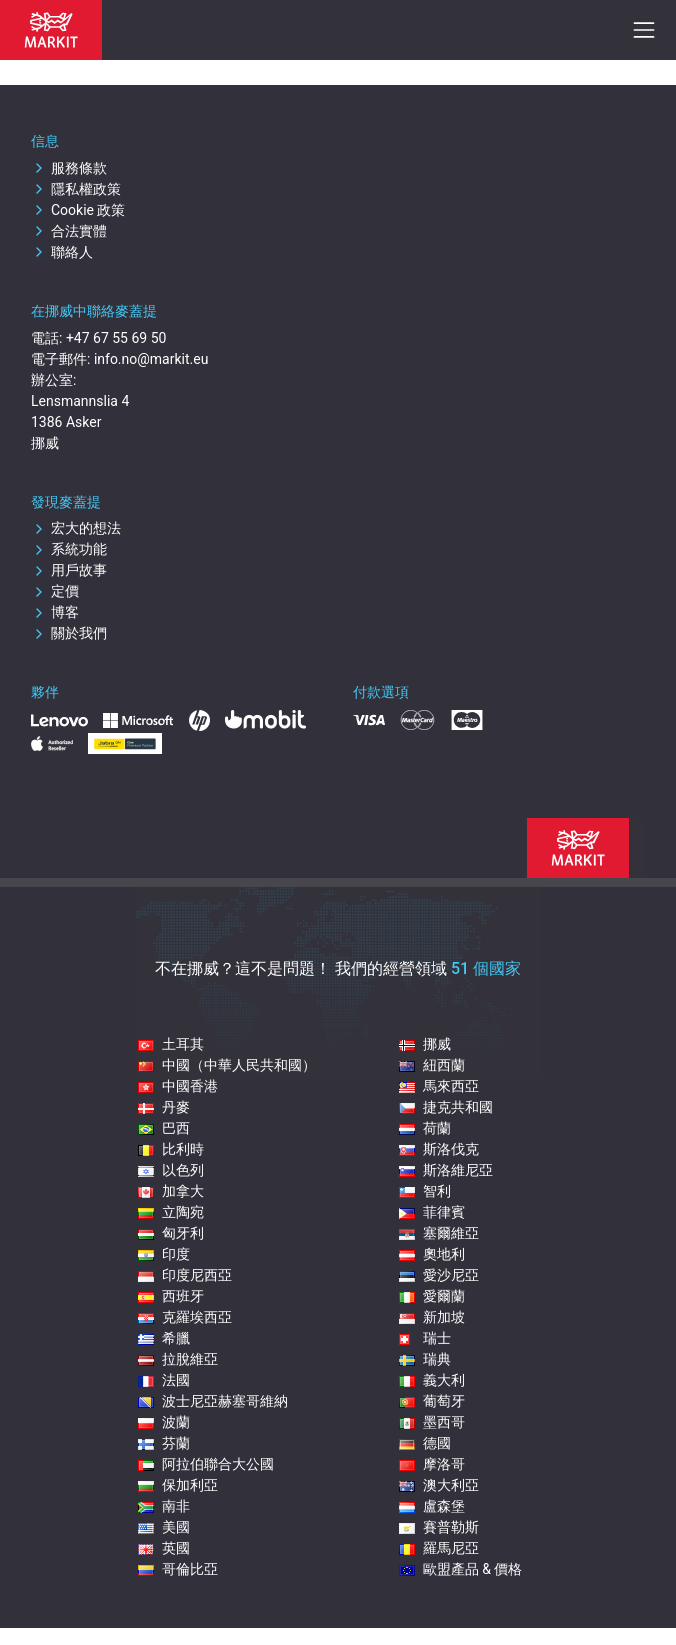  I want to click on 愛爾蘭, so click(432, 1296).